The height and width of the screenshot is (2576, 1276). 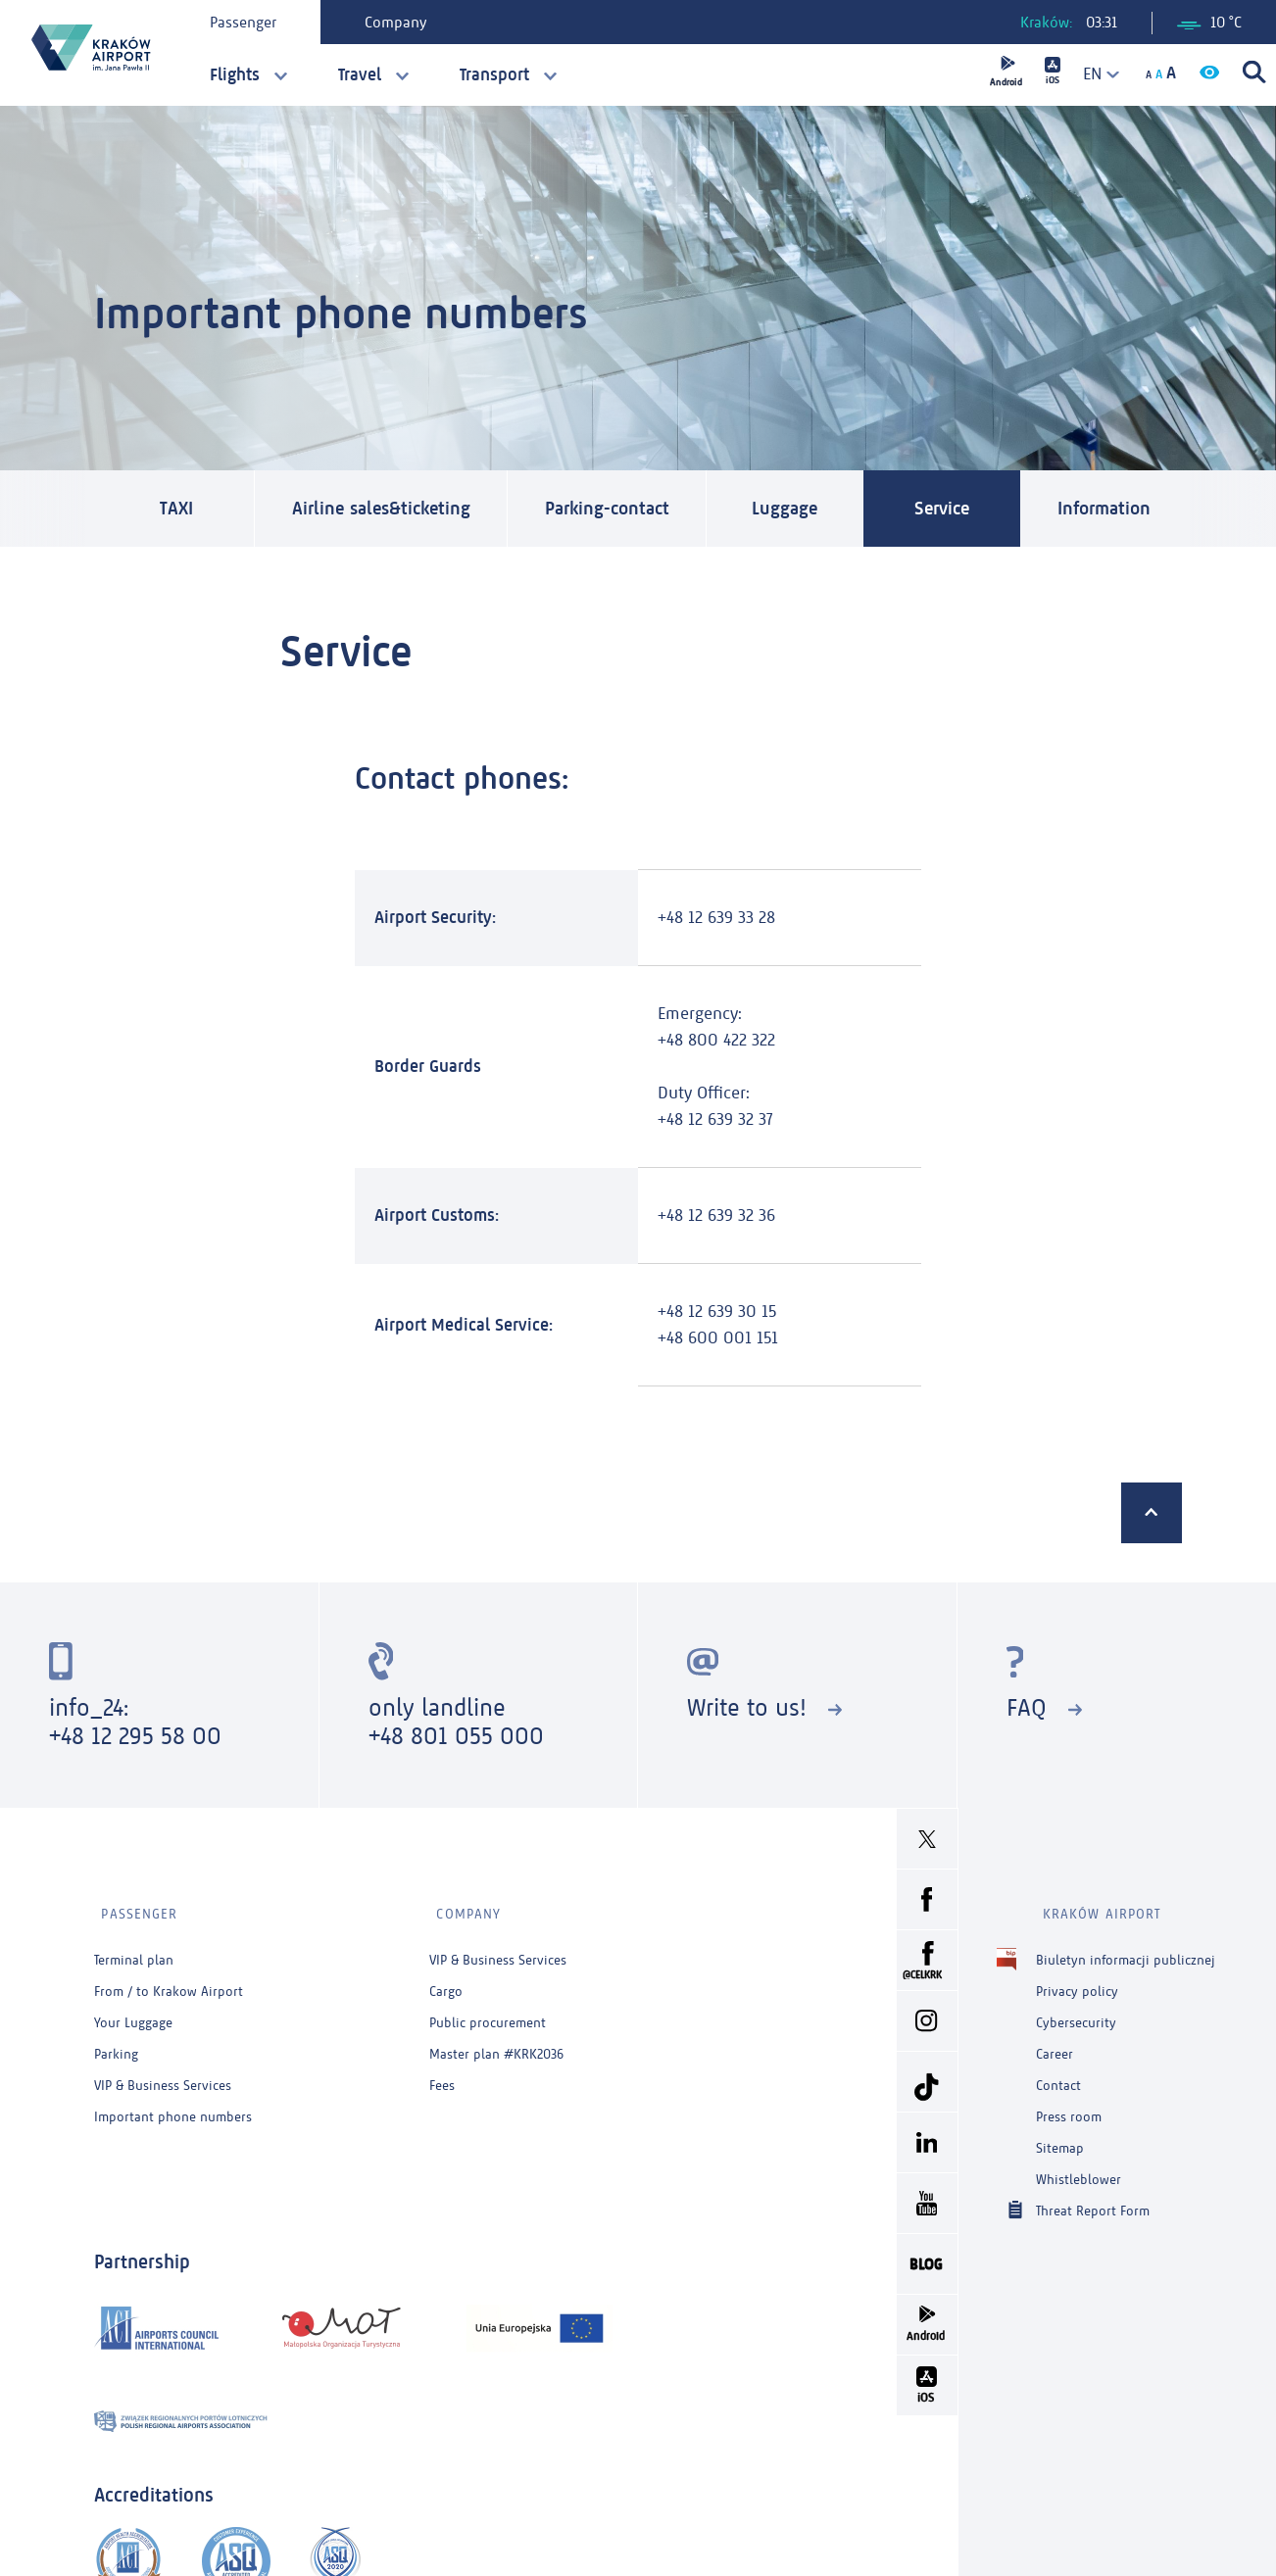 What do you see at coordinates (1060, 2137) in the screenshot?
I see `Sitemap` at bounding box center [1060, 2137].